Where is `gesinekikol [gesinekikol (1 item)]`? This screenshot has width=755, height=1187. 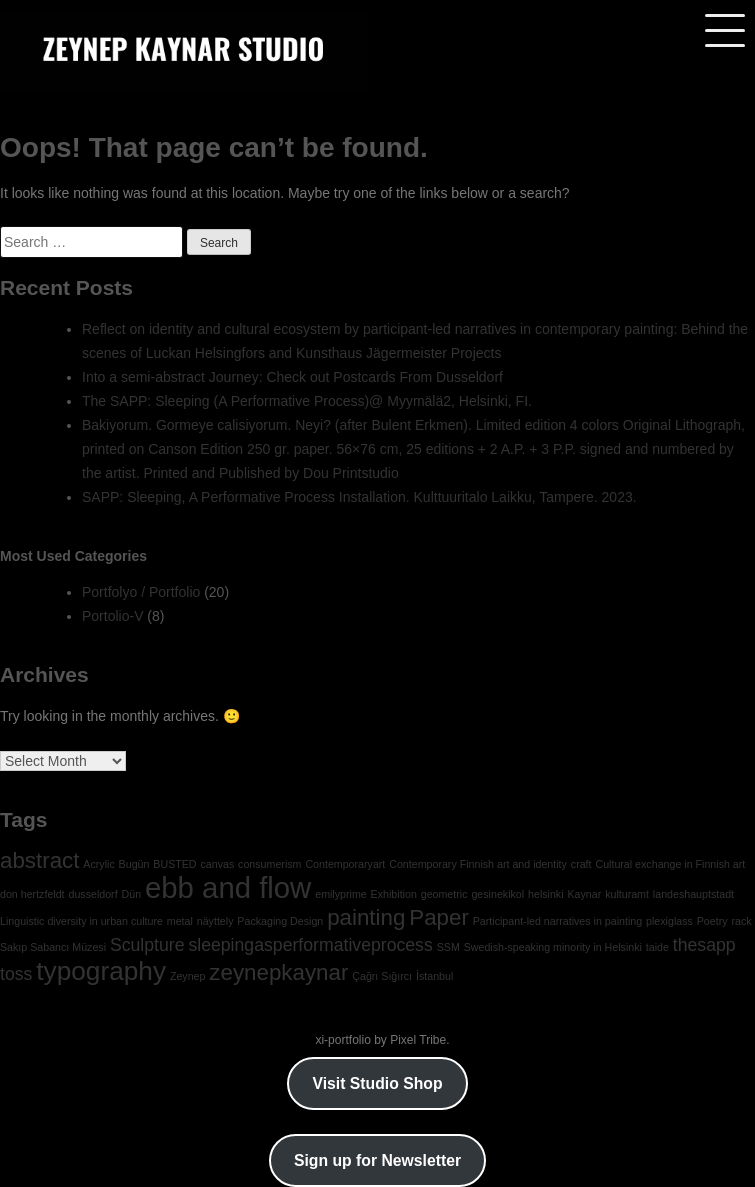
gesinekikol [gesinekikol (1 item)] is located at coordinates (497, 894).